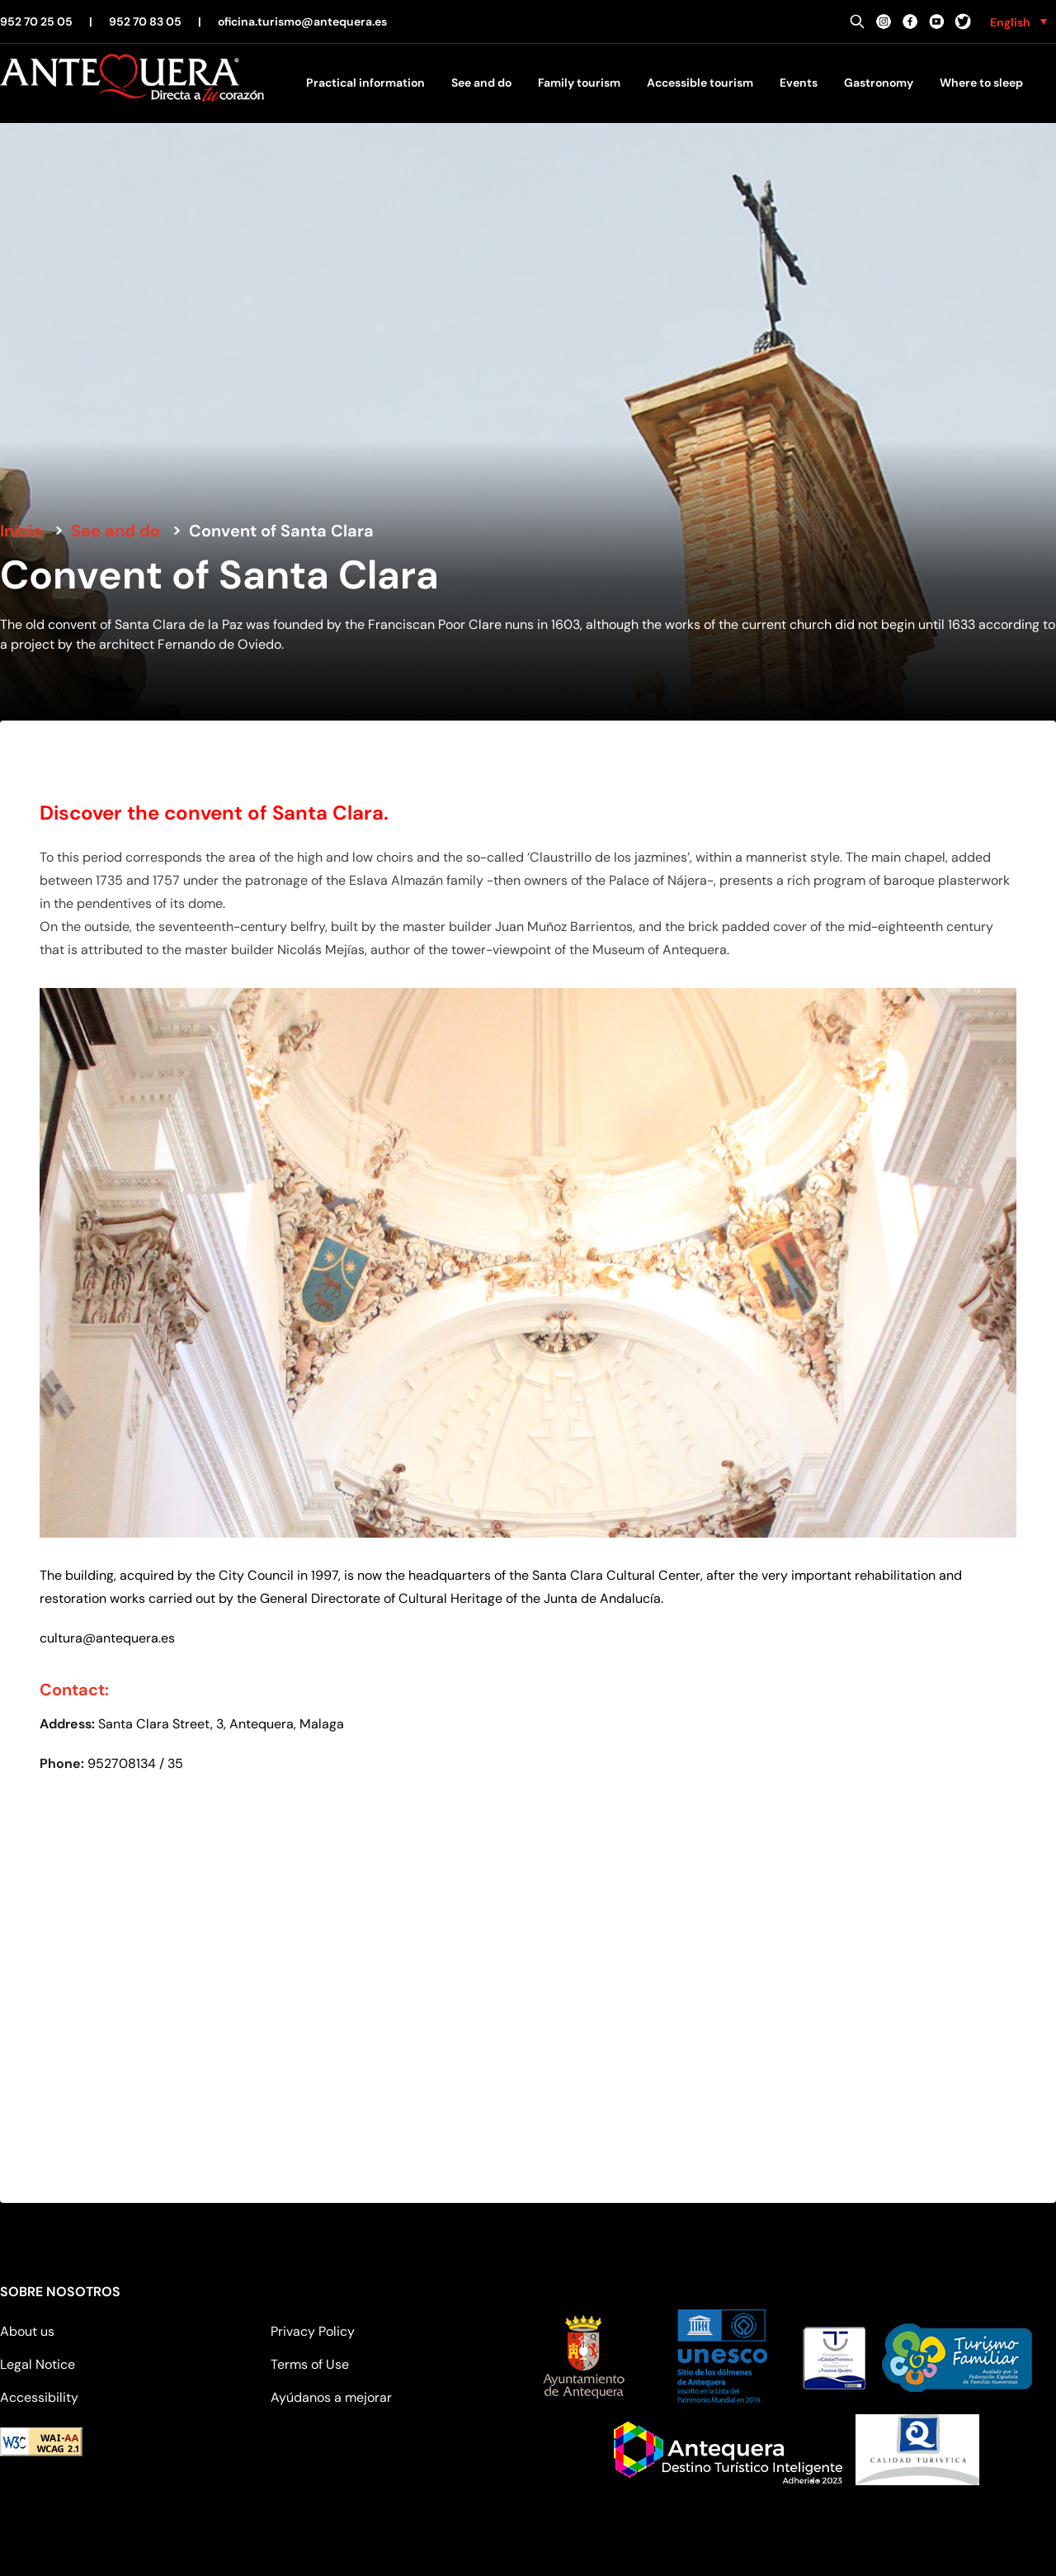 The width and height of the screenshot is (1056, 2576). What do you see at coordinates (579, 82) in the screenshot?
I see `Family tourism` at bounding box center [579, 82].